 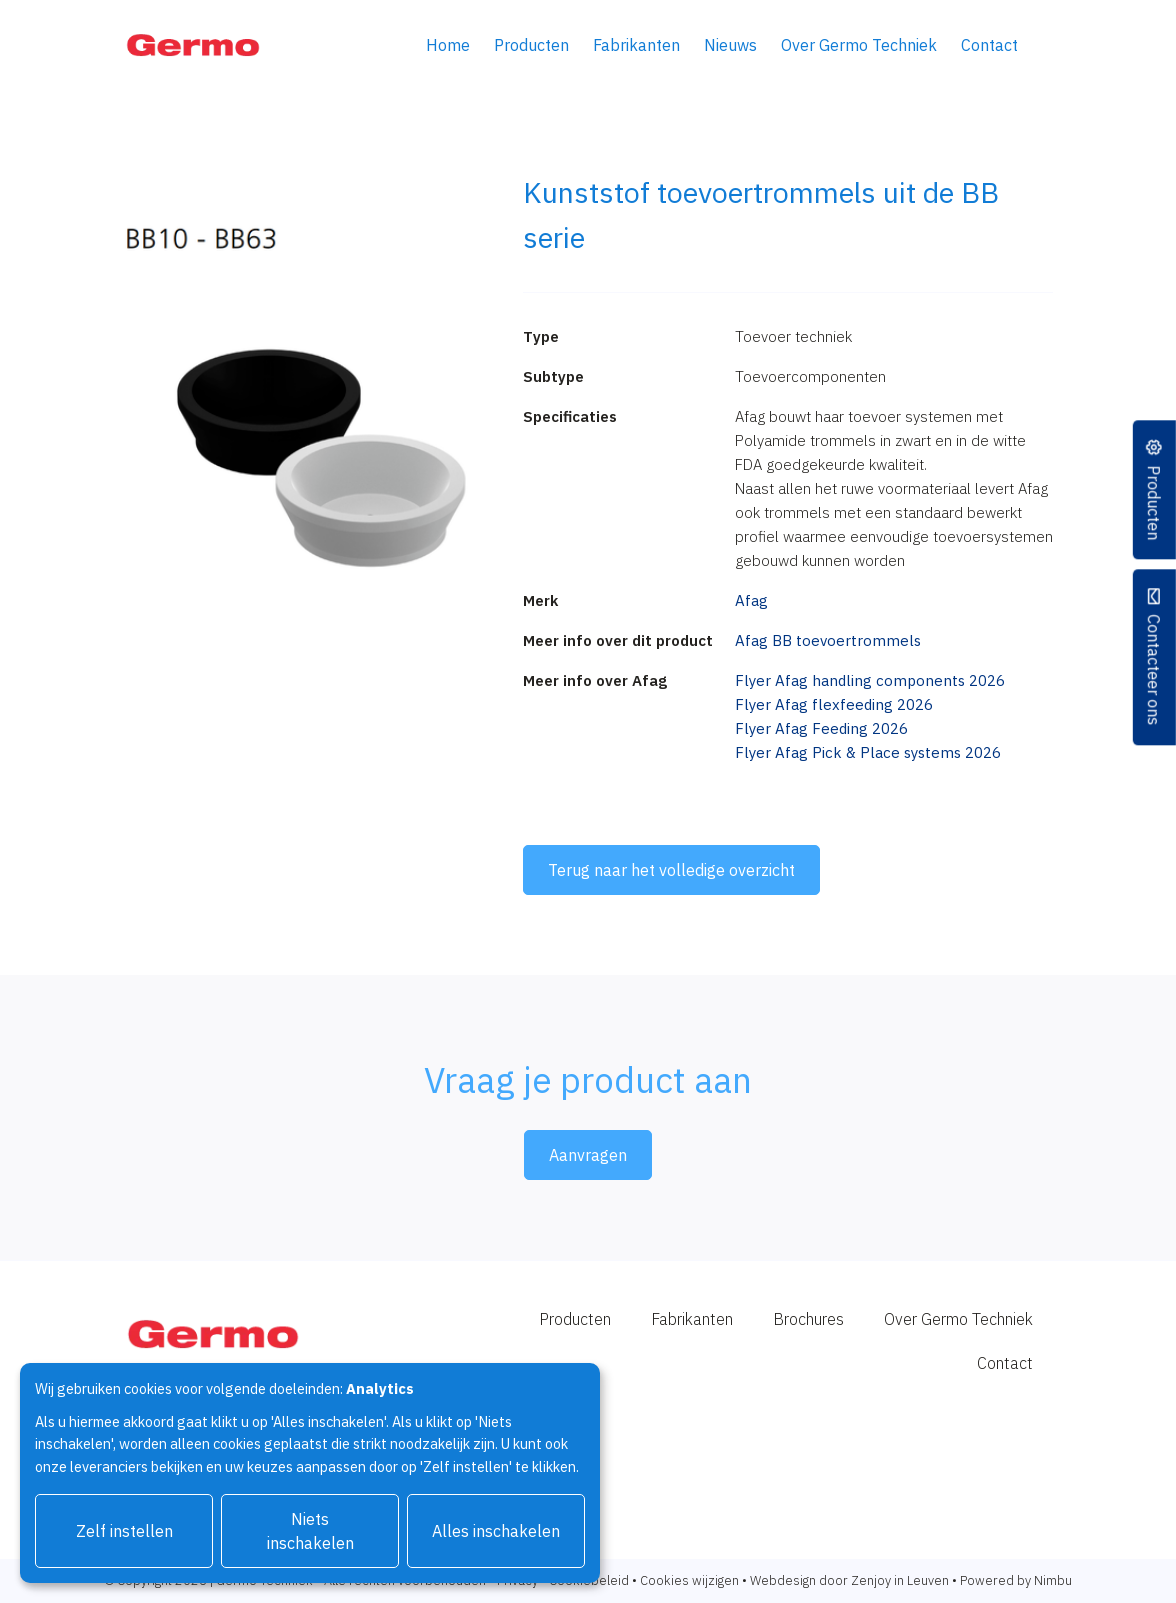 What do you see at coordinates (751, 600) in the screenshot?
I see `Afag` at bounding box center [751, 600].